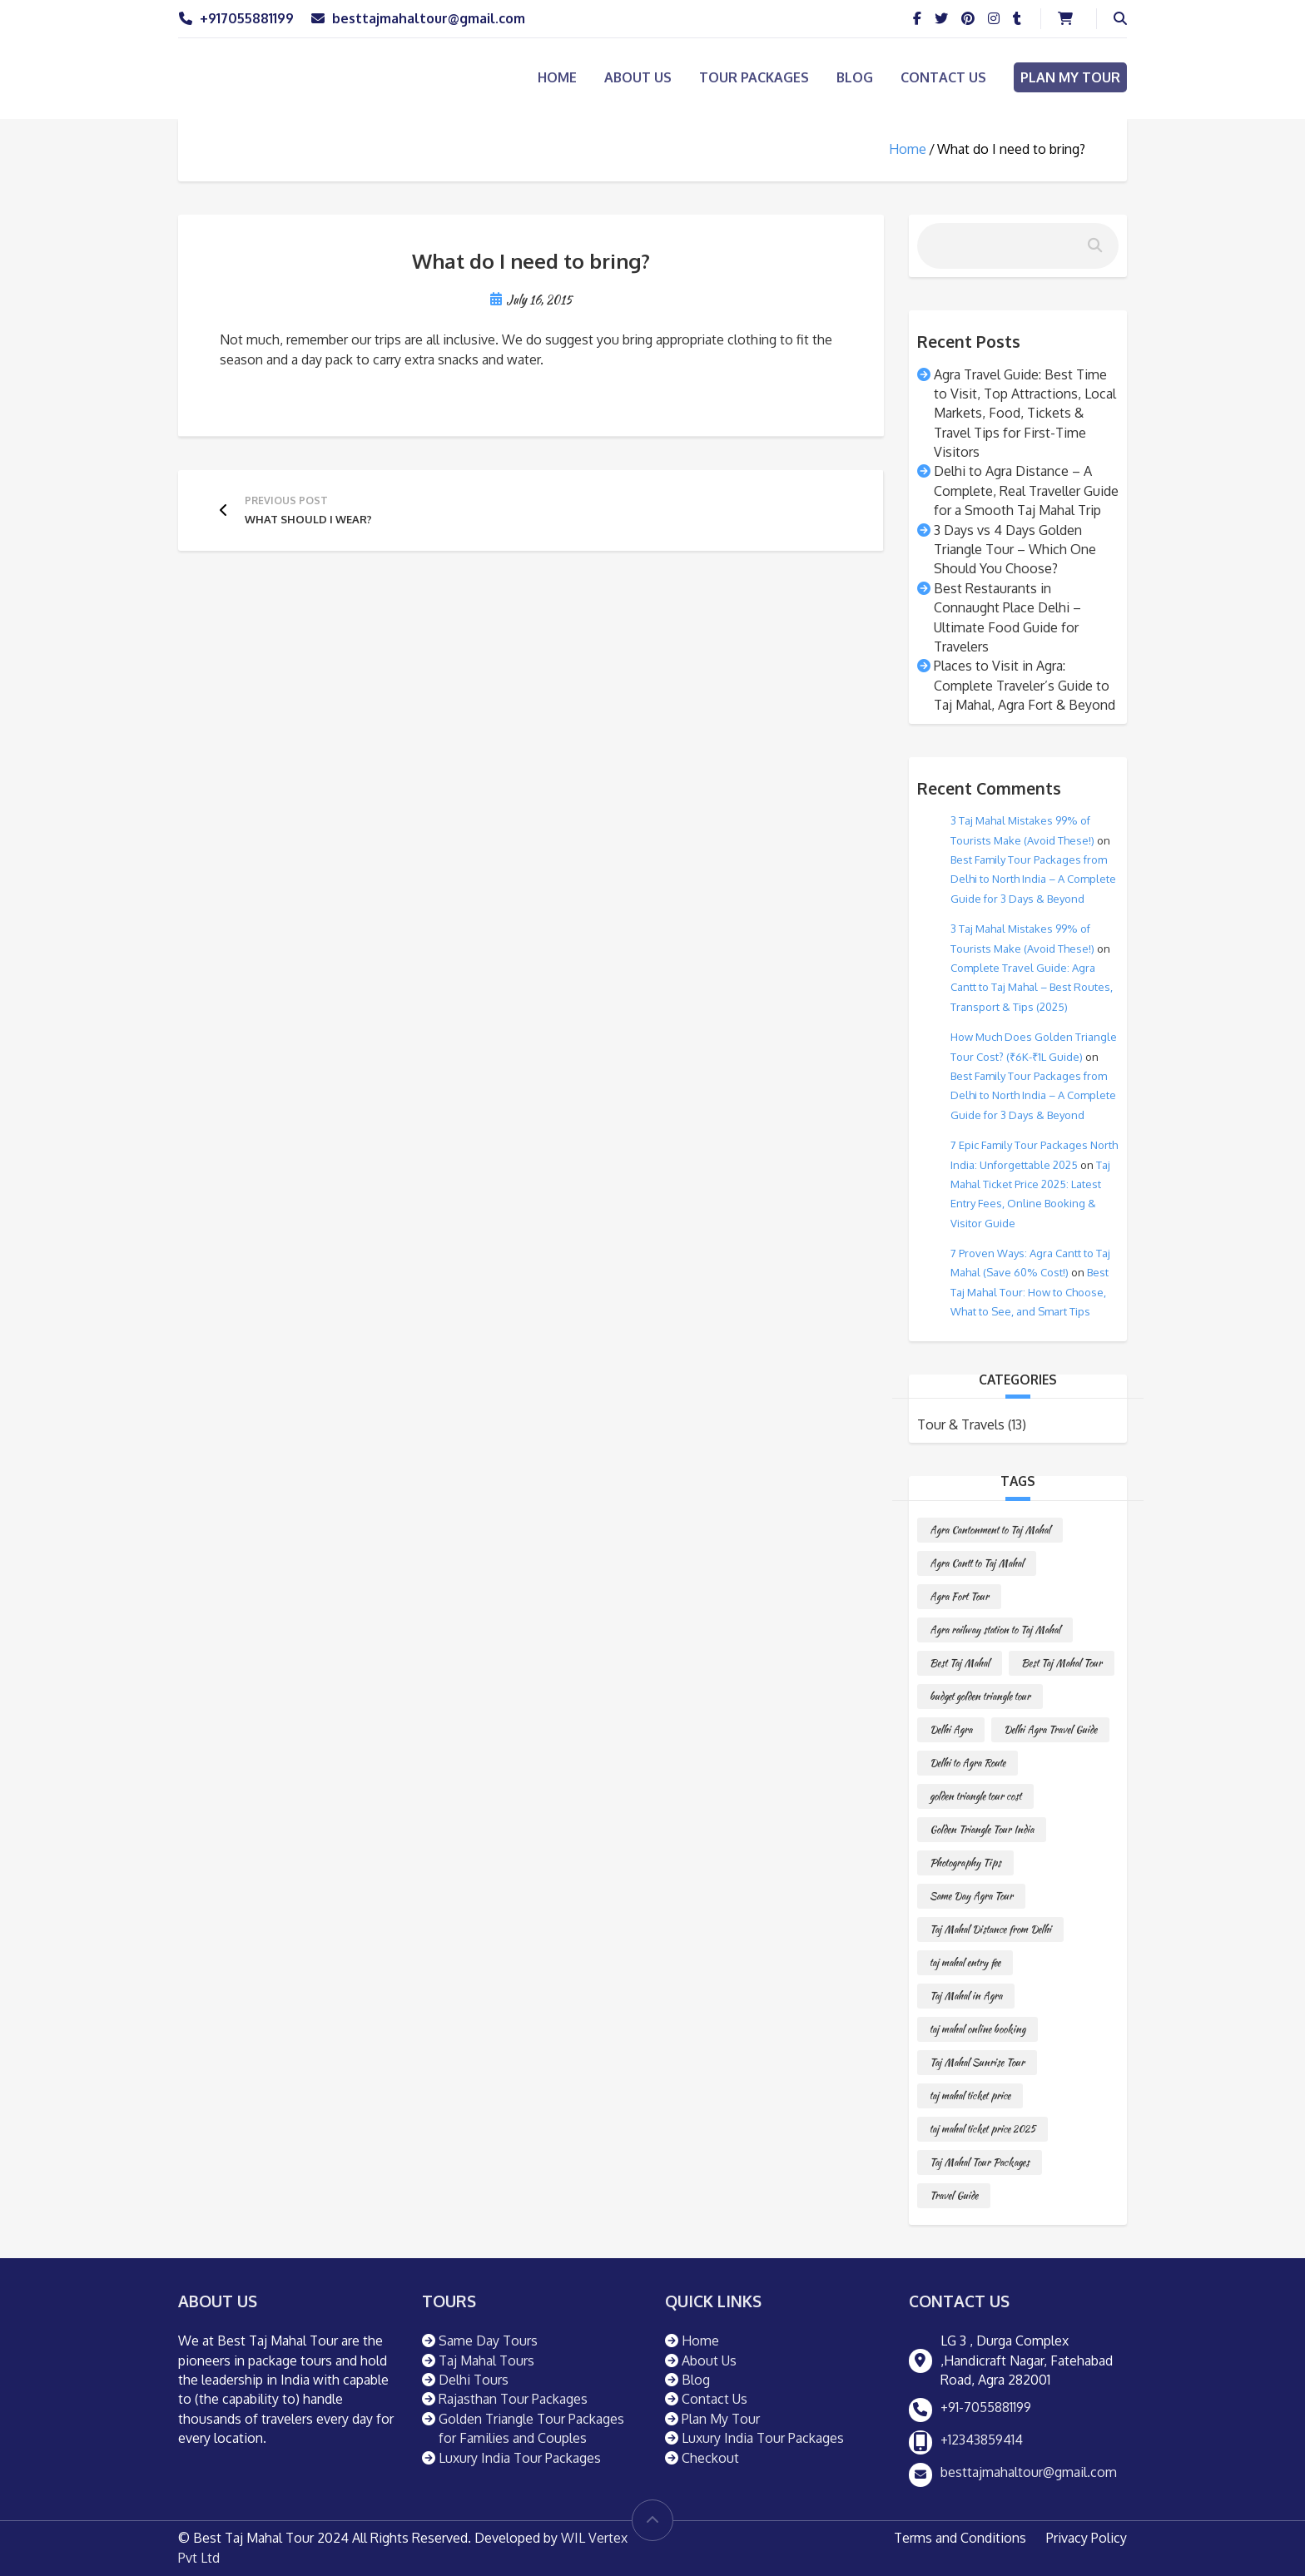 This screenshot has width=1305, height=2576. I want to click on Photography Tips [Photography Tips (1 item)], so click(965, 1862).